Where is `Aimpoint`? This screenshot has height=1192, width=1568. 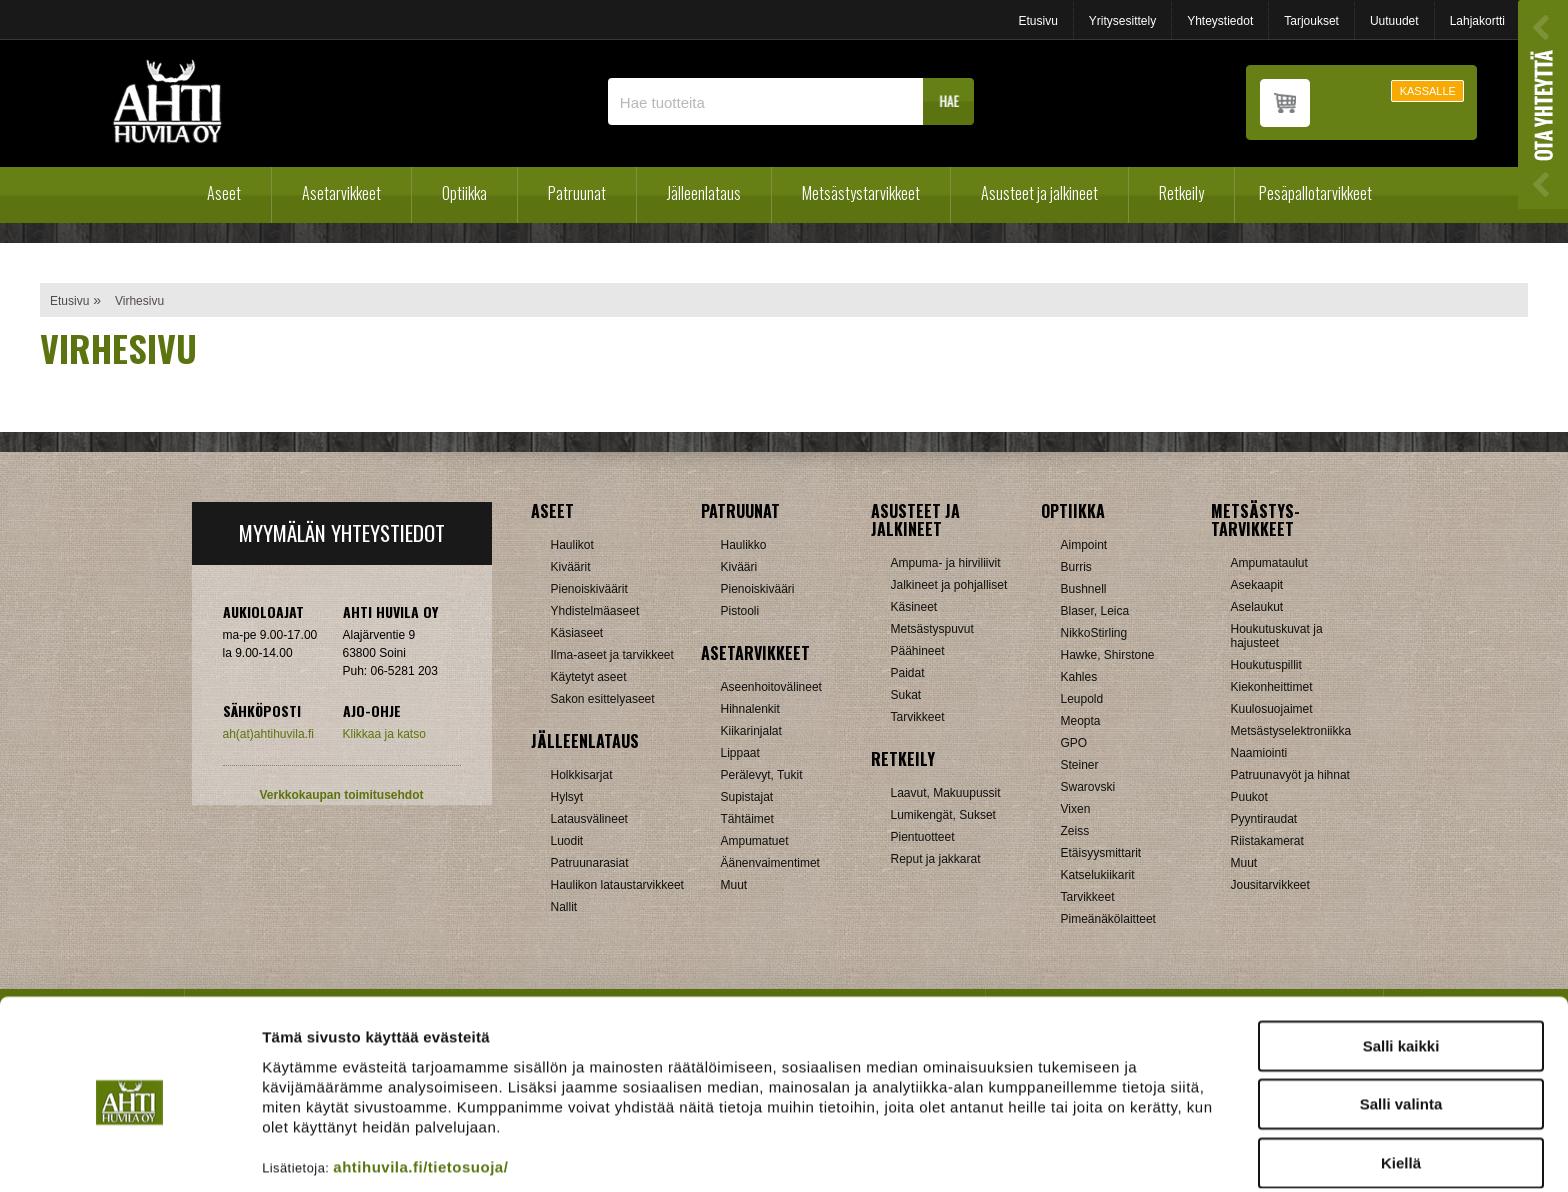
Aimpoint is located at coordinates (1084, 545).